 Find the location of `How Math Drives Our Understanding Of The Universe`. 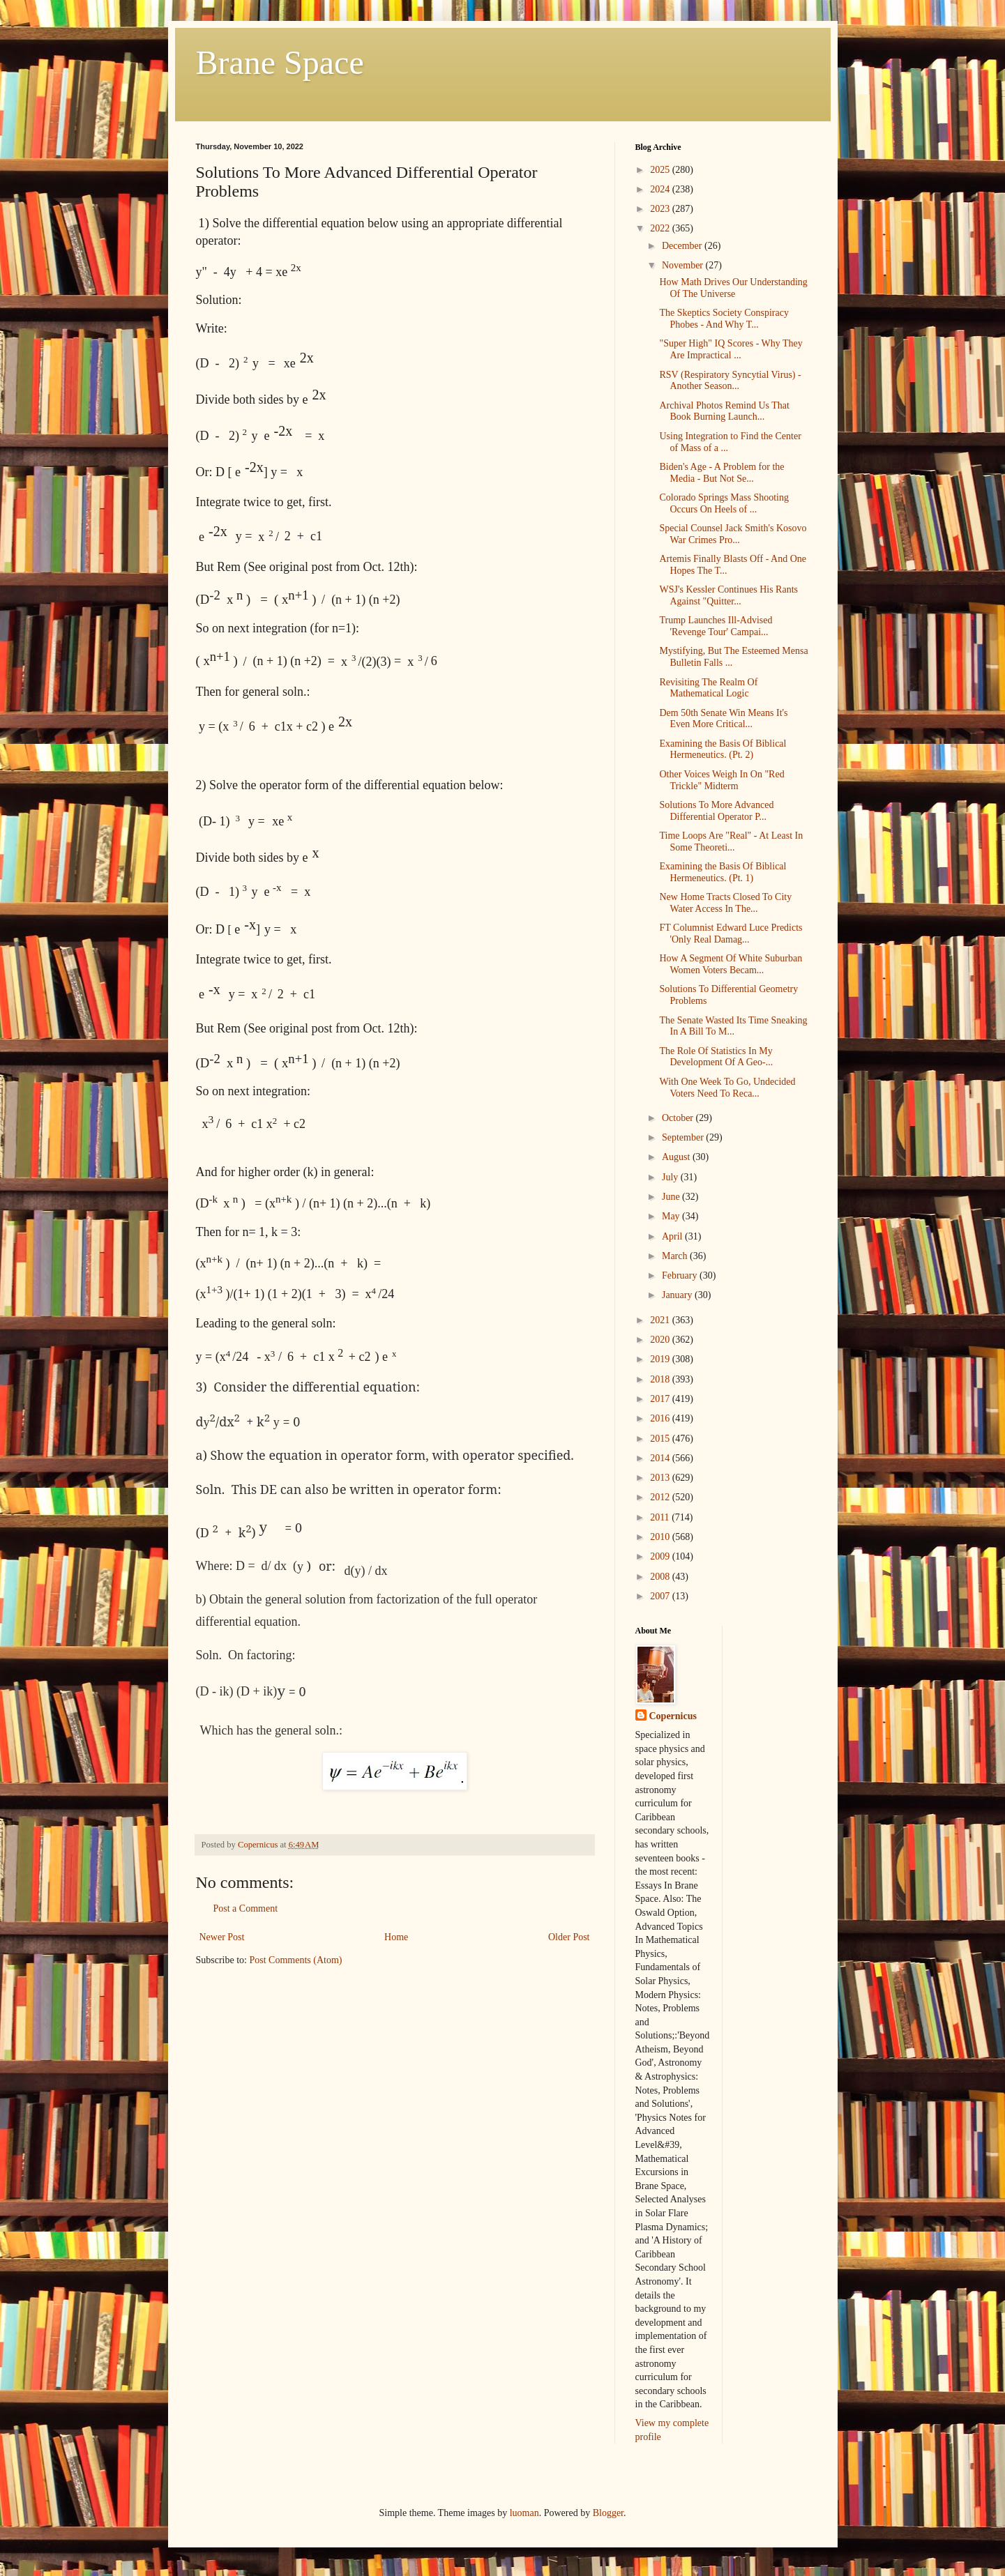

How Math Drives Our Understanding Of The Universe is located at coordinates (733, 288).